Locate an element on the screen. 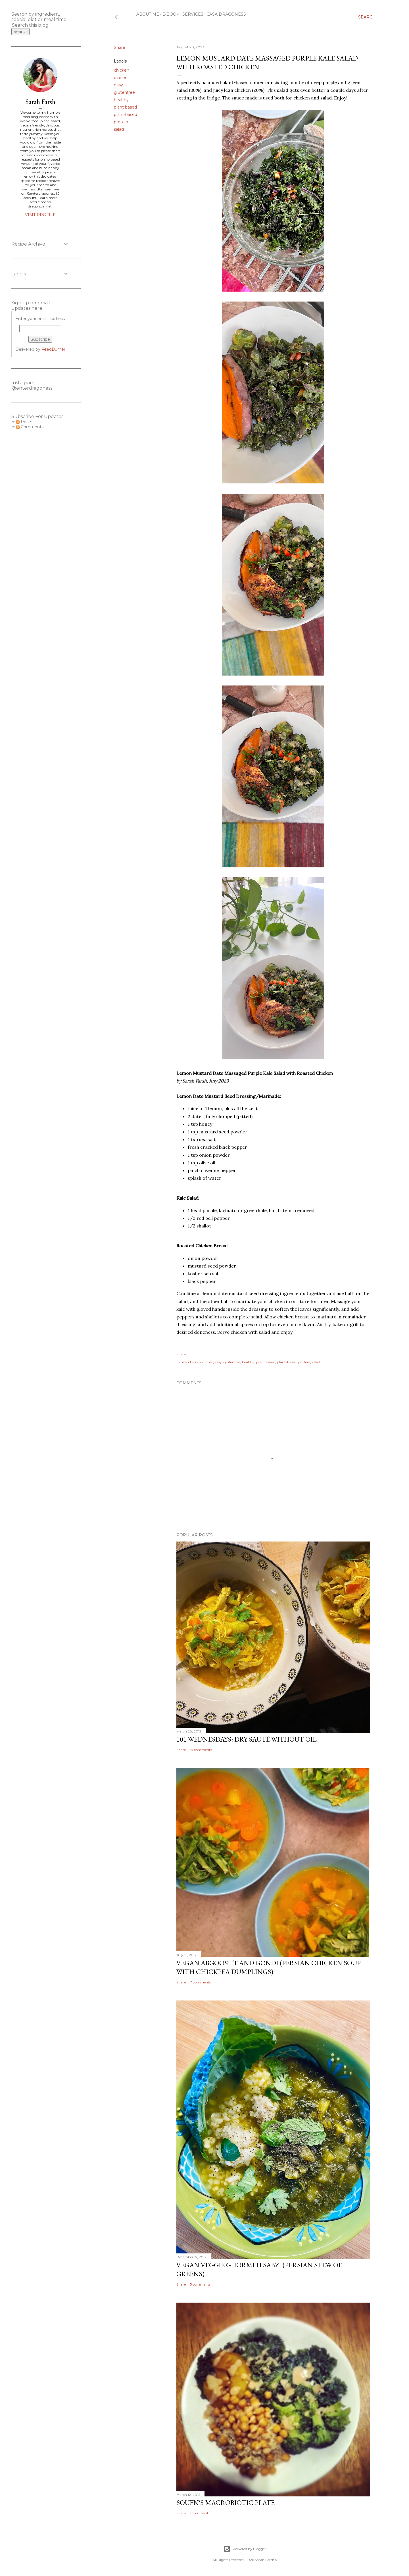 The image size is (409, 2576). chicken is located at coordinates (121, 70).